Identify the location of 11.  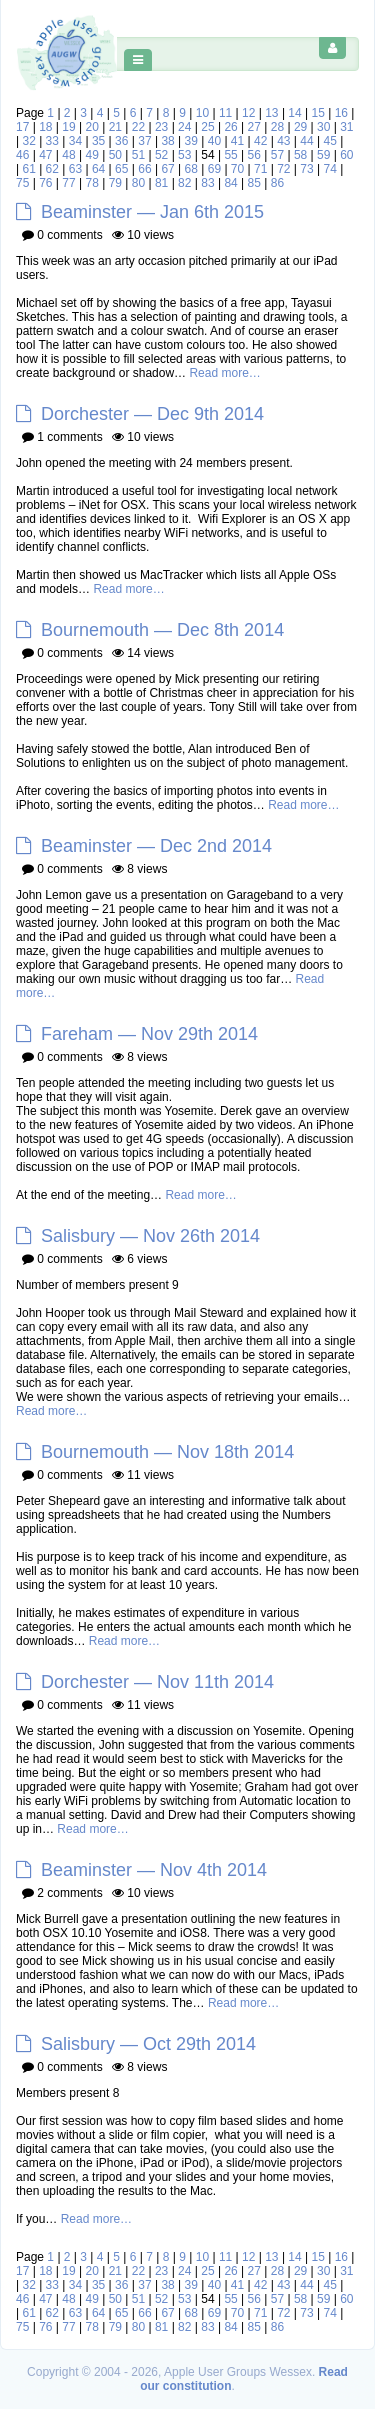
(225, 113).